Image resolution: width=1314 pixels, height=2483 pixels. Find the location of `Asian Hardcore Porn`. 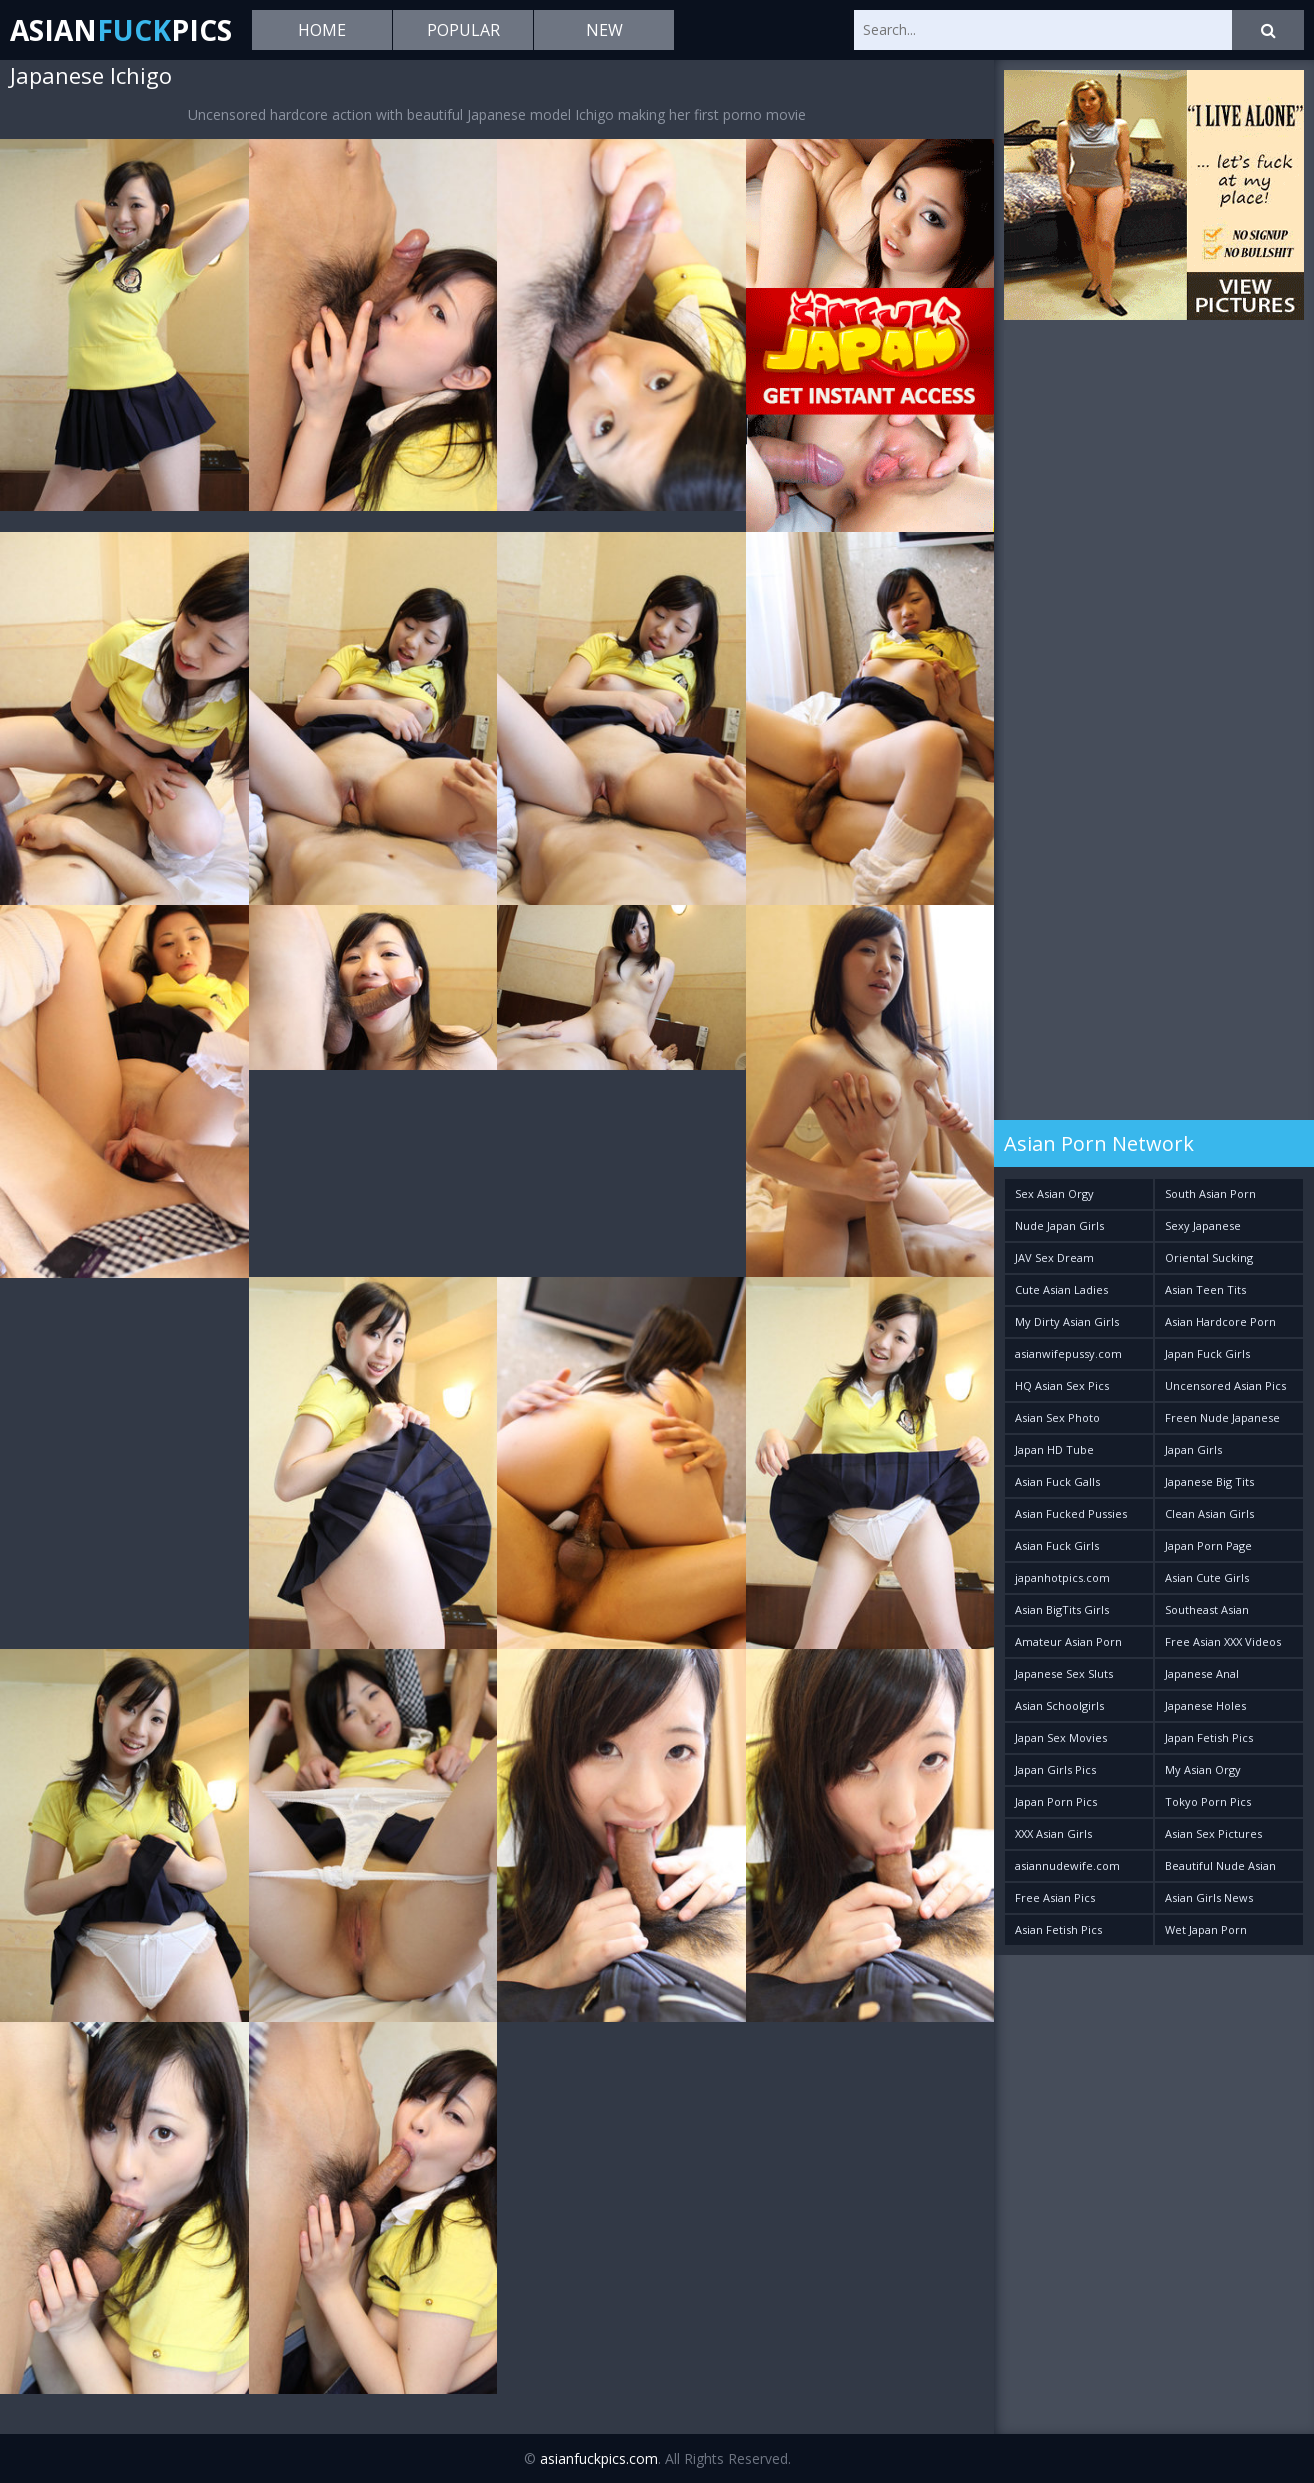

Asian Hardcore Porn is located at coordinates (1220, 1321).